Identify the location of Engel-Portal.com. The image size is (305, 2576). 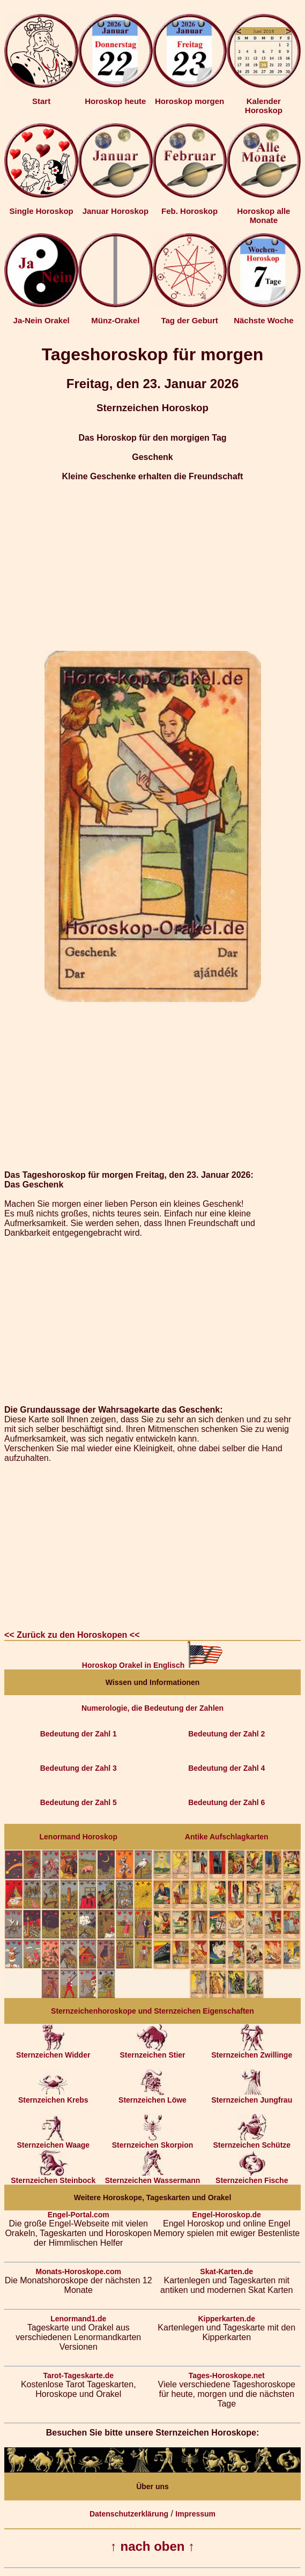
(78, 2214).